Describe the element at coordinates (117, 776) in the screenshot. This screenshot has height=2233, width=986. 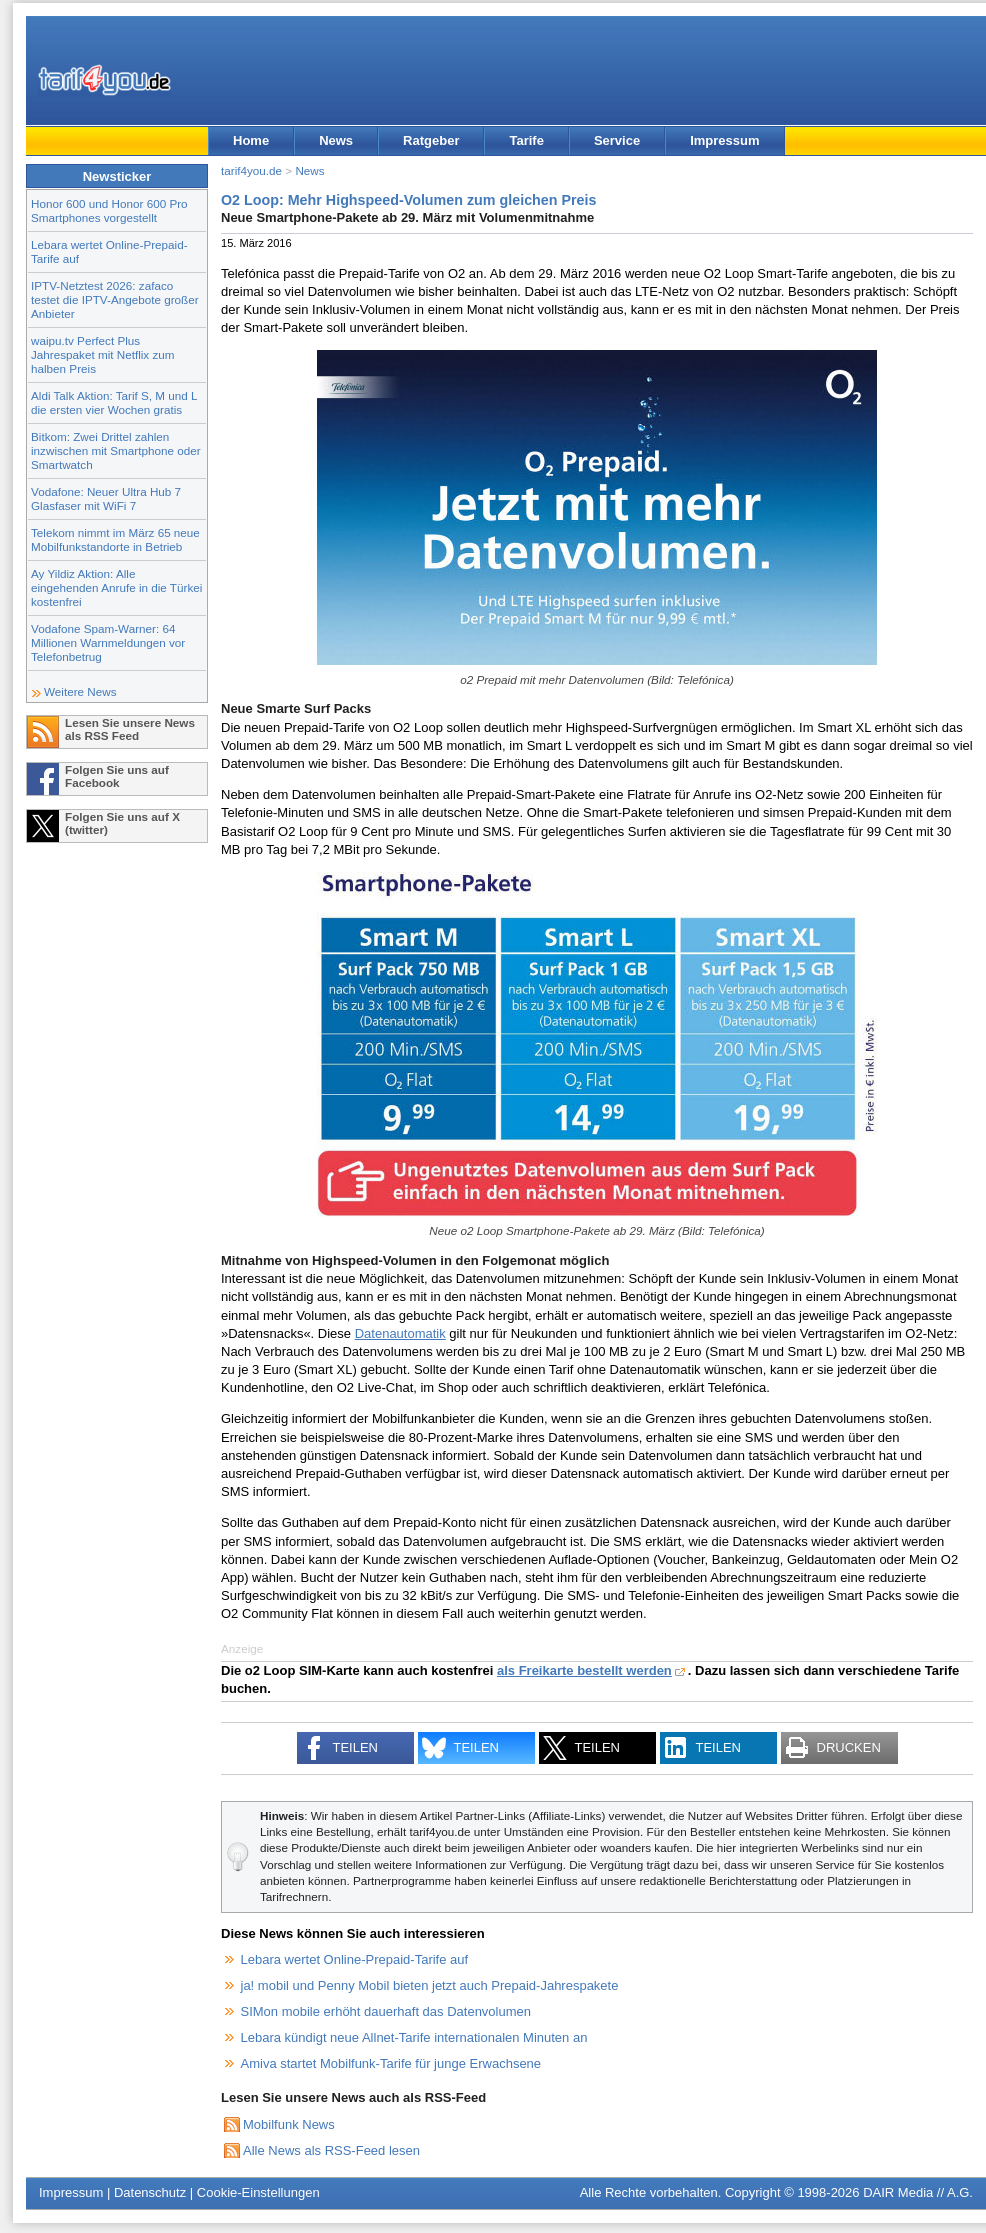
I see `Folgen Sie uns auf Facebook` at that location.